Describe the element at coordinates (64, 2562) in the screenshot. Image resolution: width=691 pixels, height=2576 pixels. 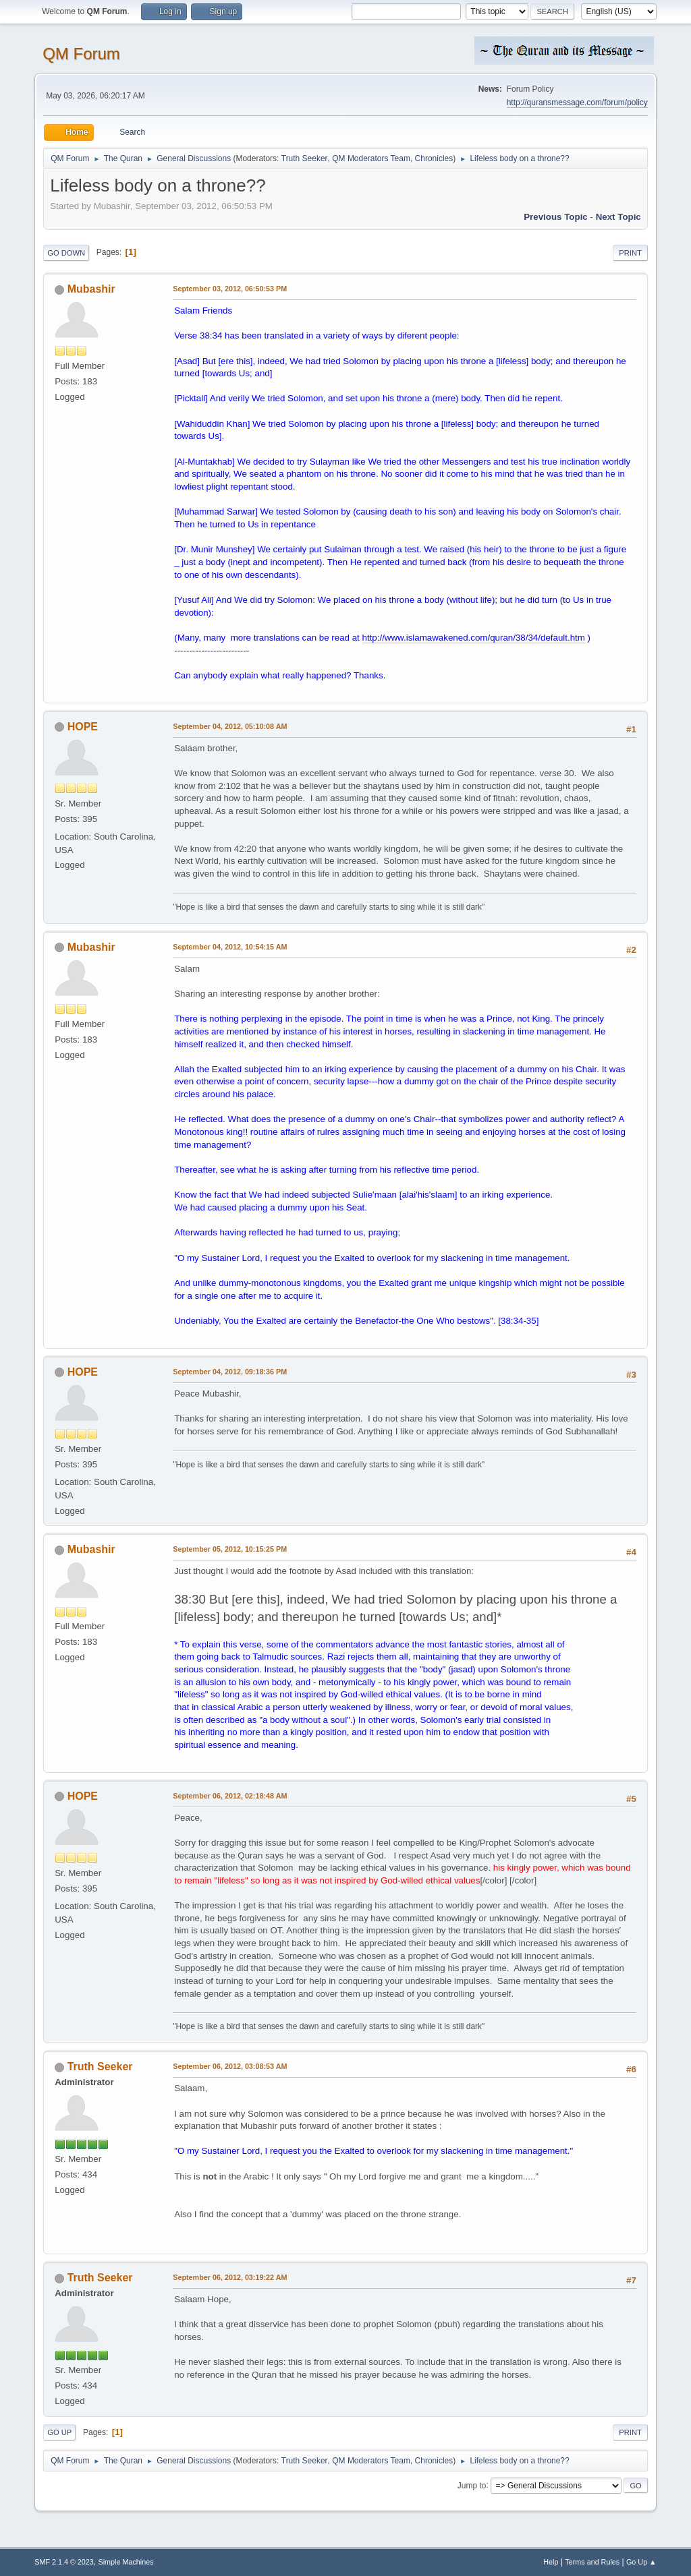
I see `SMF 2.1.4 © 2023` at that location.